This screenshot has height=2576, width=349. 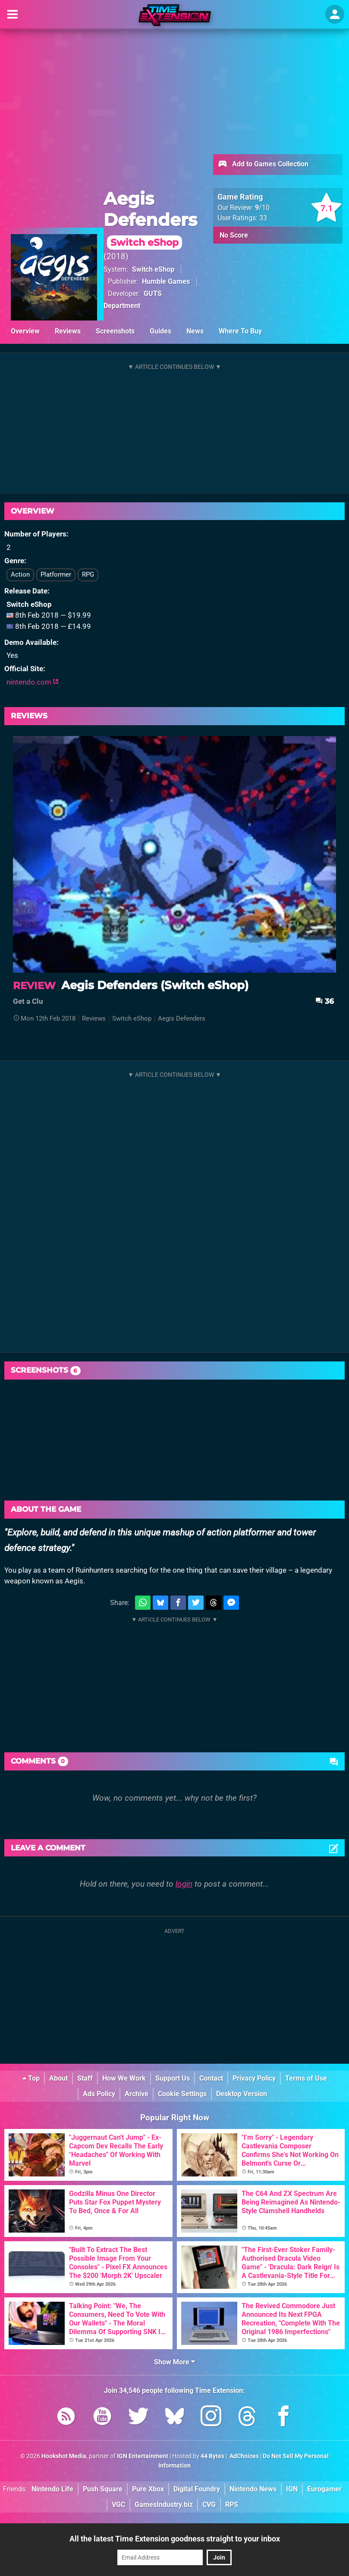 I want to click on Show More, so click(x=174, y=2362).